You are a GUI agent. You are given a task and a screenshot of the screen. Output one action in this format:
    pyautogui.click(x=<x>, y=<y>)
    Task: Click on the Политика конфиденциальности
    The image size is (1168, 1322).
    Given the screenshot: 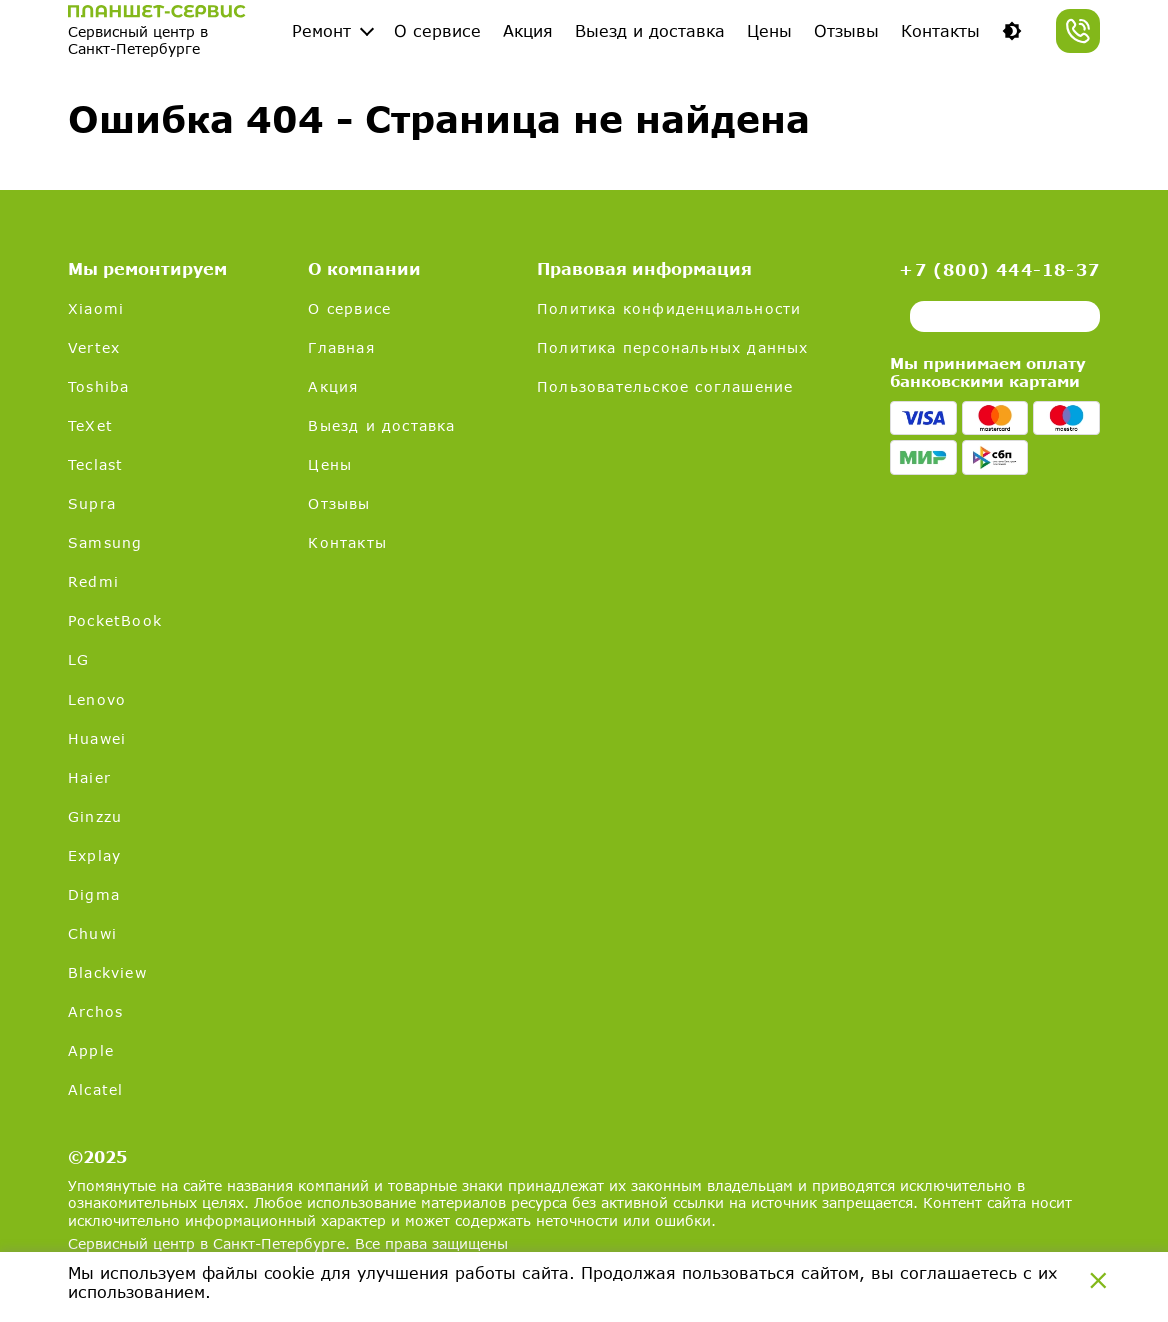 What is the action you would take?
    pyautogui.click(x=669, y=308)
    